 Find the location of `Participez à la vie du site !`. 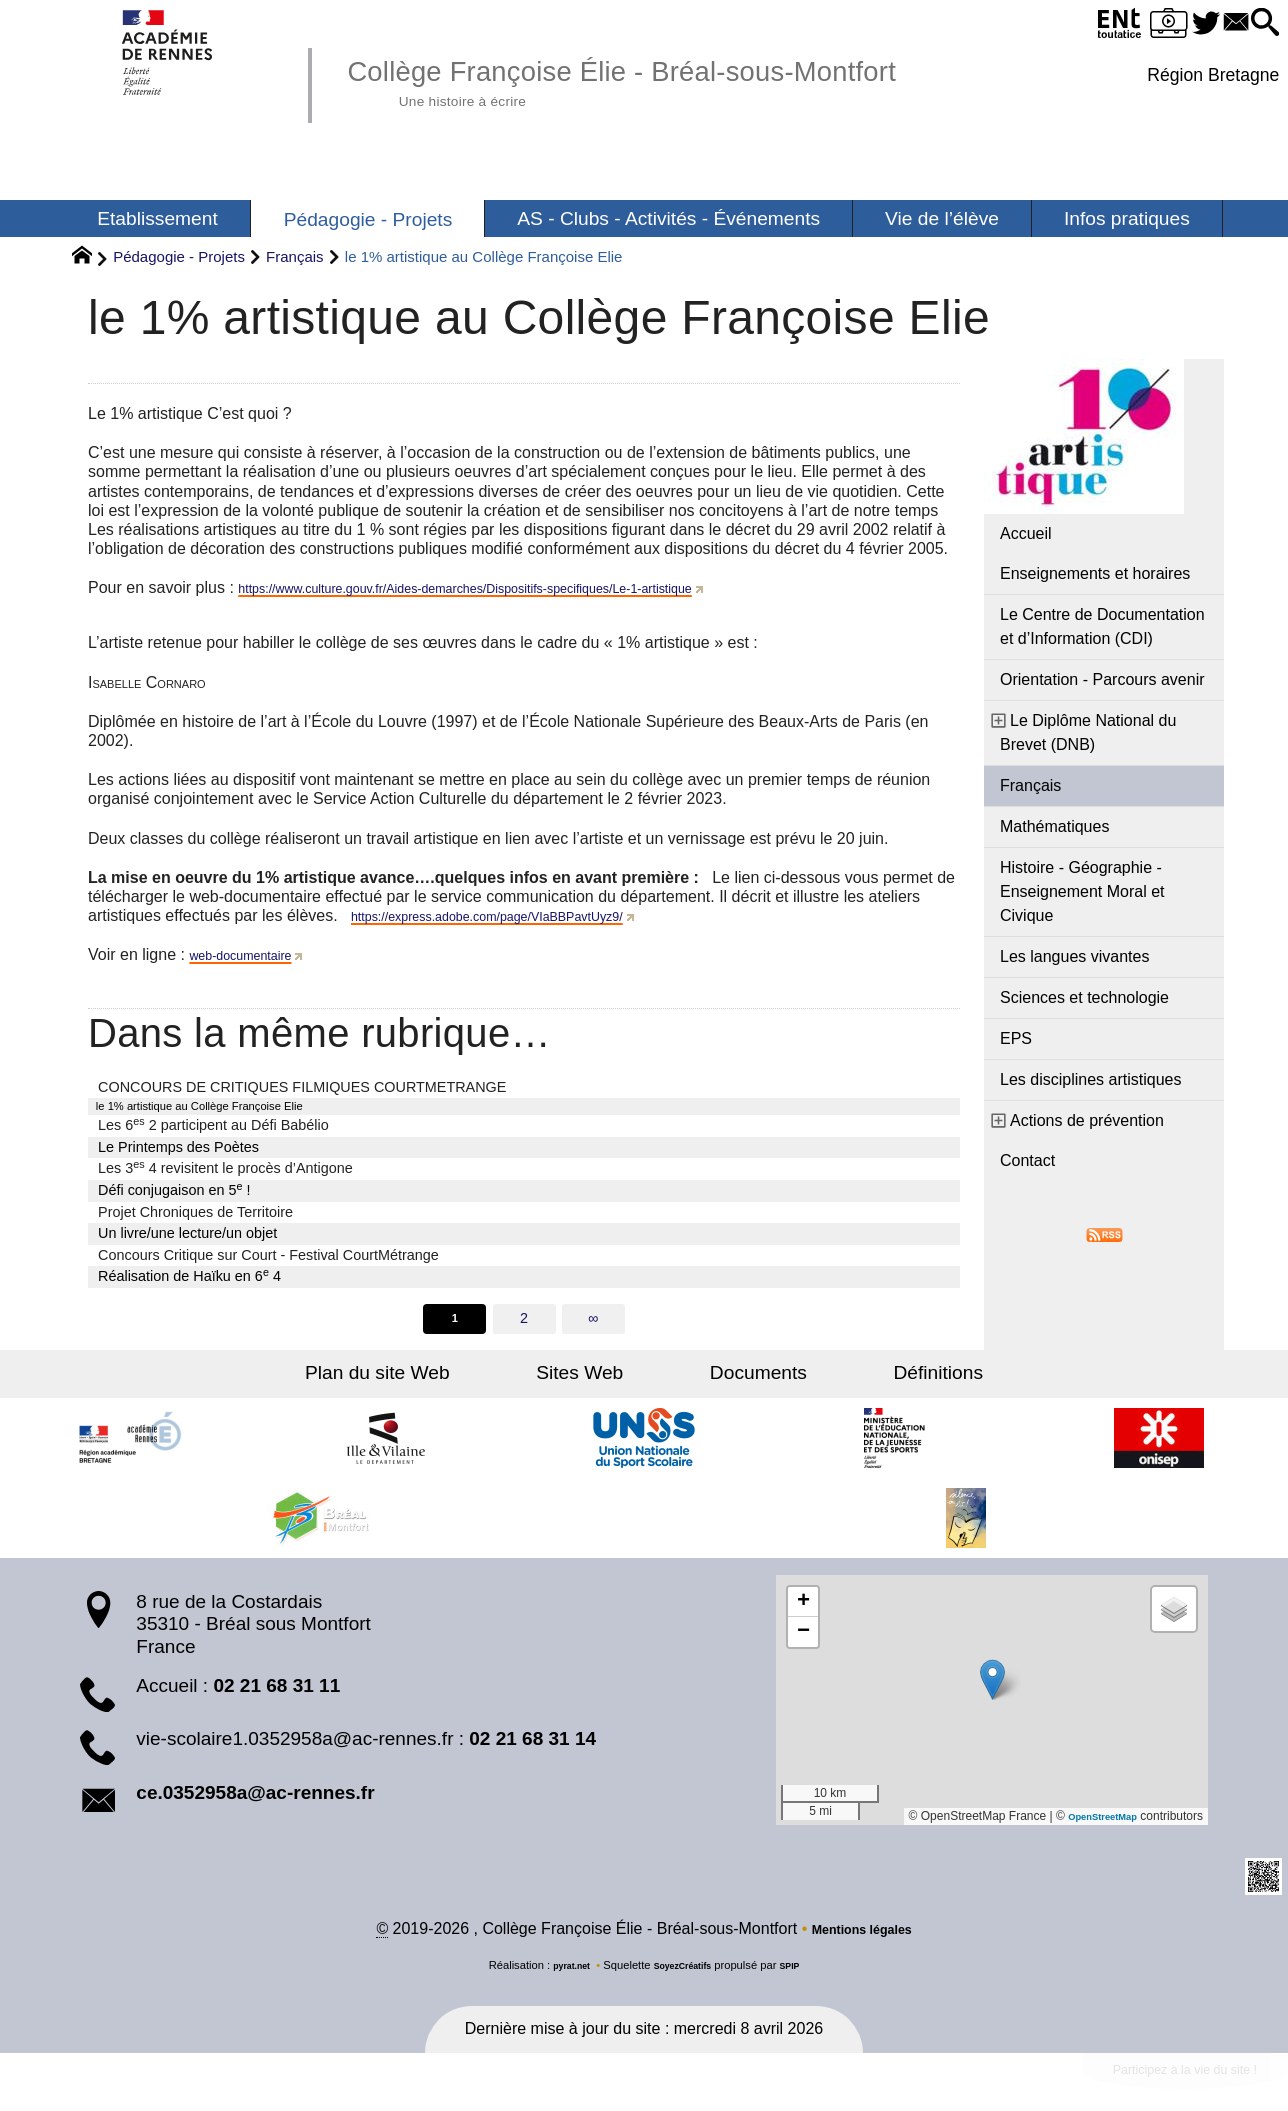

Participez à la vie du site ! is located at coordinates (1155, 2087).